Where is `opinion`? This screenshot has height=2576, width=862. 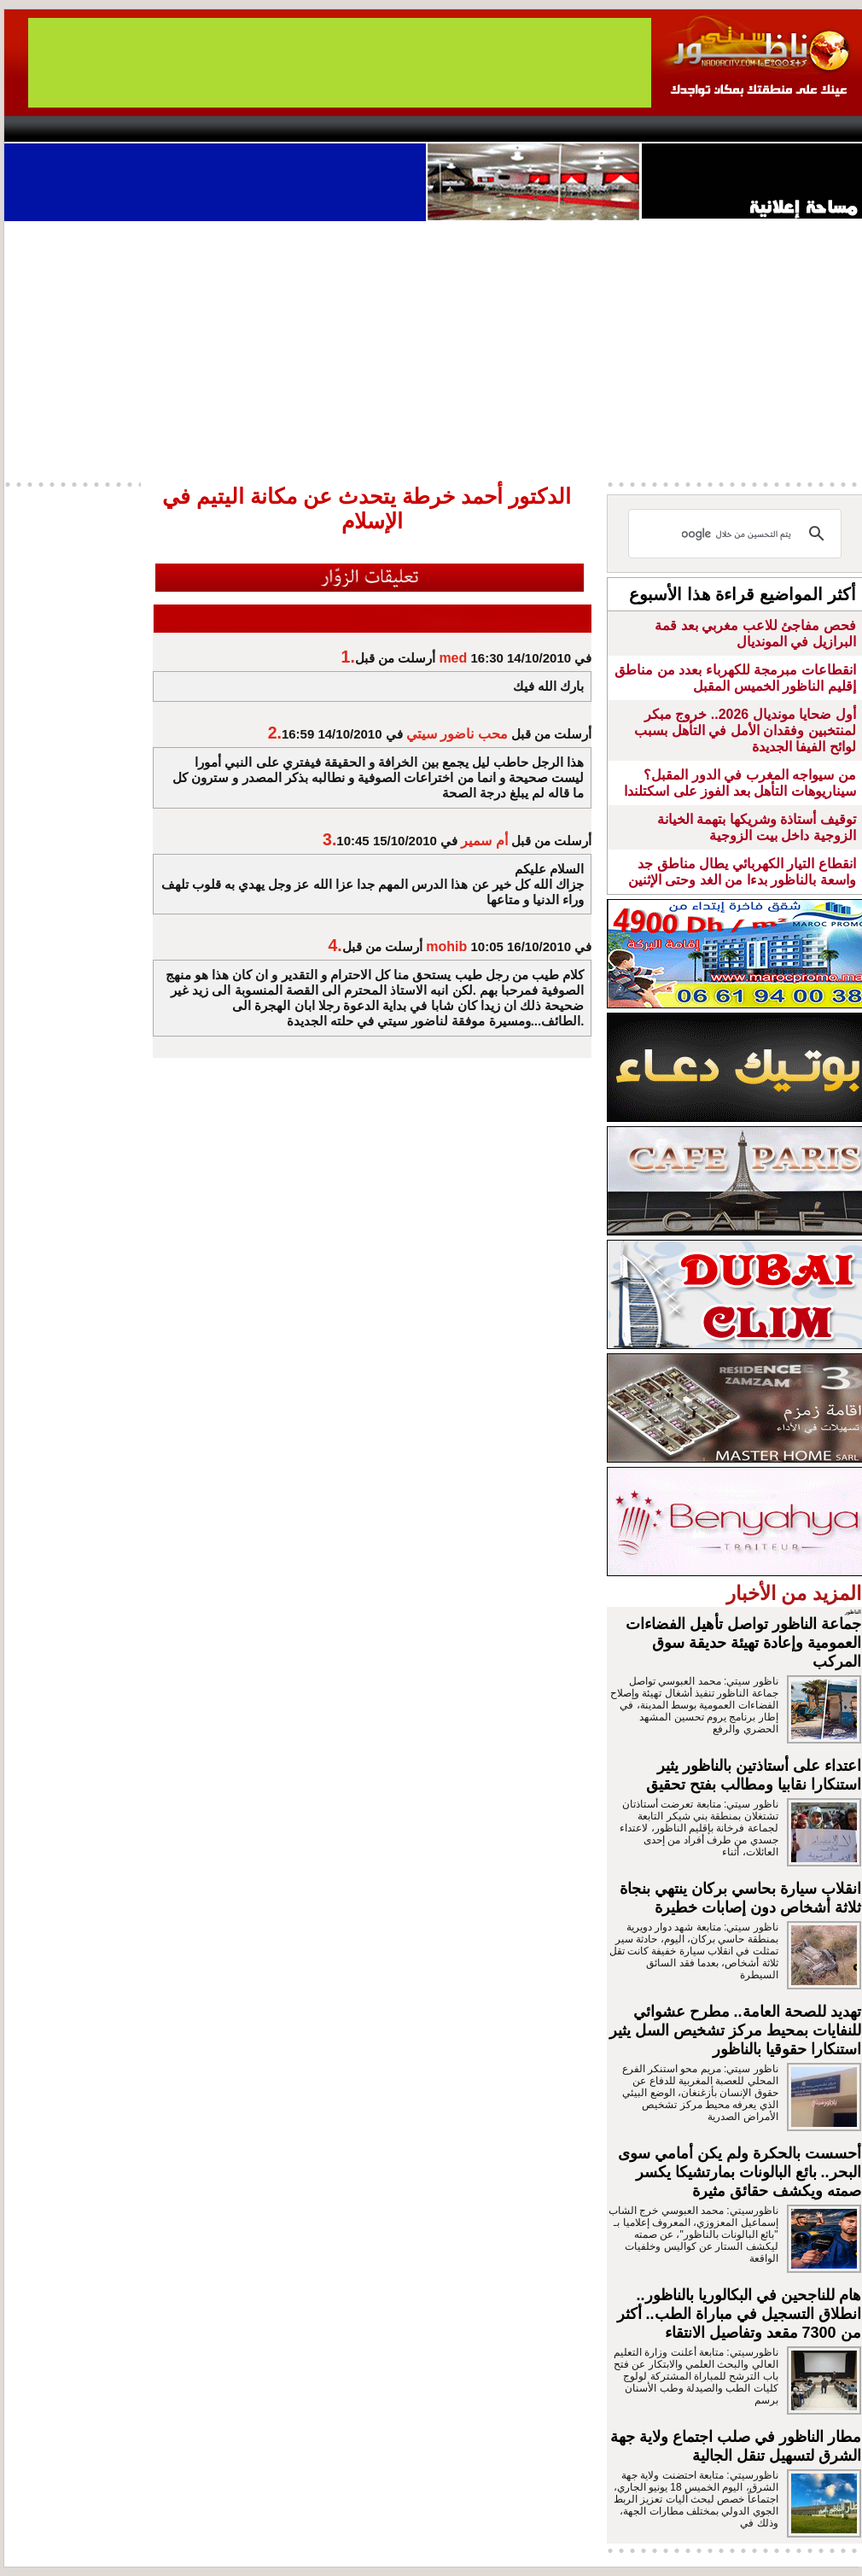
opinion is located at coordinates (175, 129).